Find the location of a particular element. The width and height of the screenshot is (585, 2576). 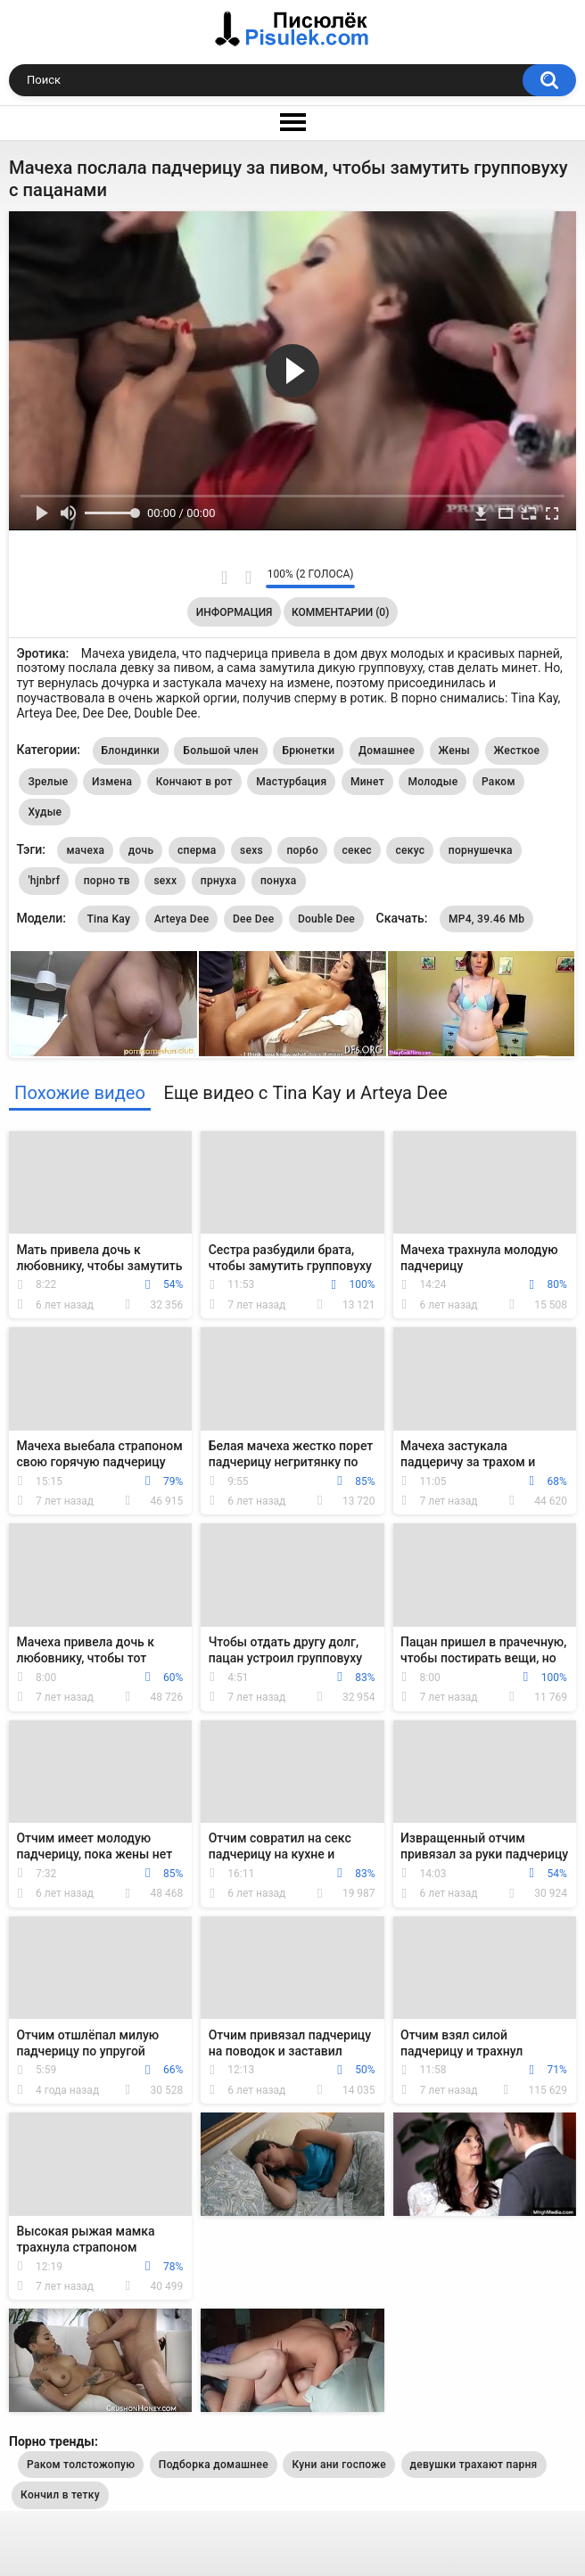

'hjnbrf is located at coordinates (44, 880).